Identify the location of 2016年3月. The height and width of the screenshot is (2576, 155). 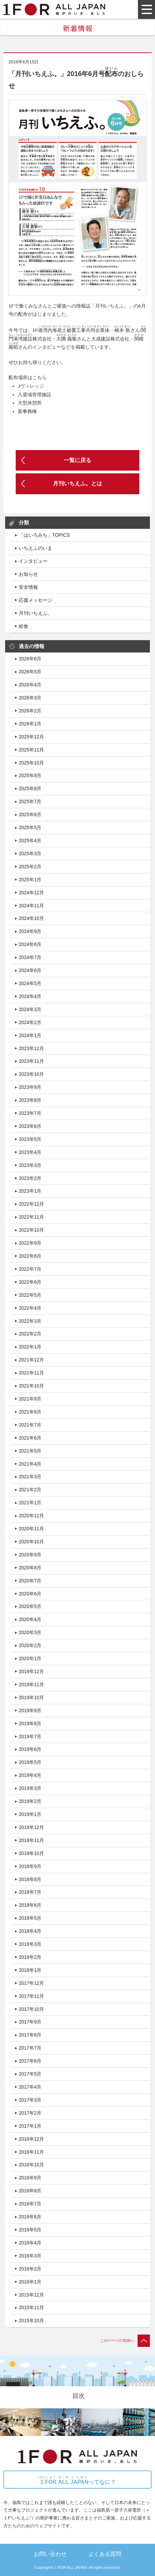
(30, 2255).